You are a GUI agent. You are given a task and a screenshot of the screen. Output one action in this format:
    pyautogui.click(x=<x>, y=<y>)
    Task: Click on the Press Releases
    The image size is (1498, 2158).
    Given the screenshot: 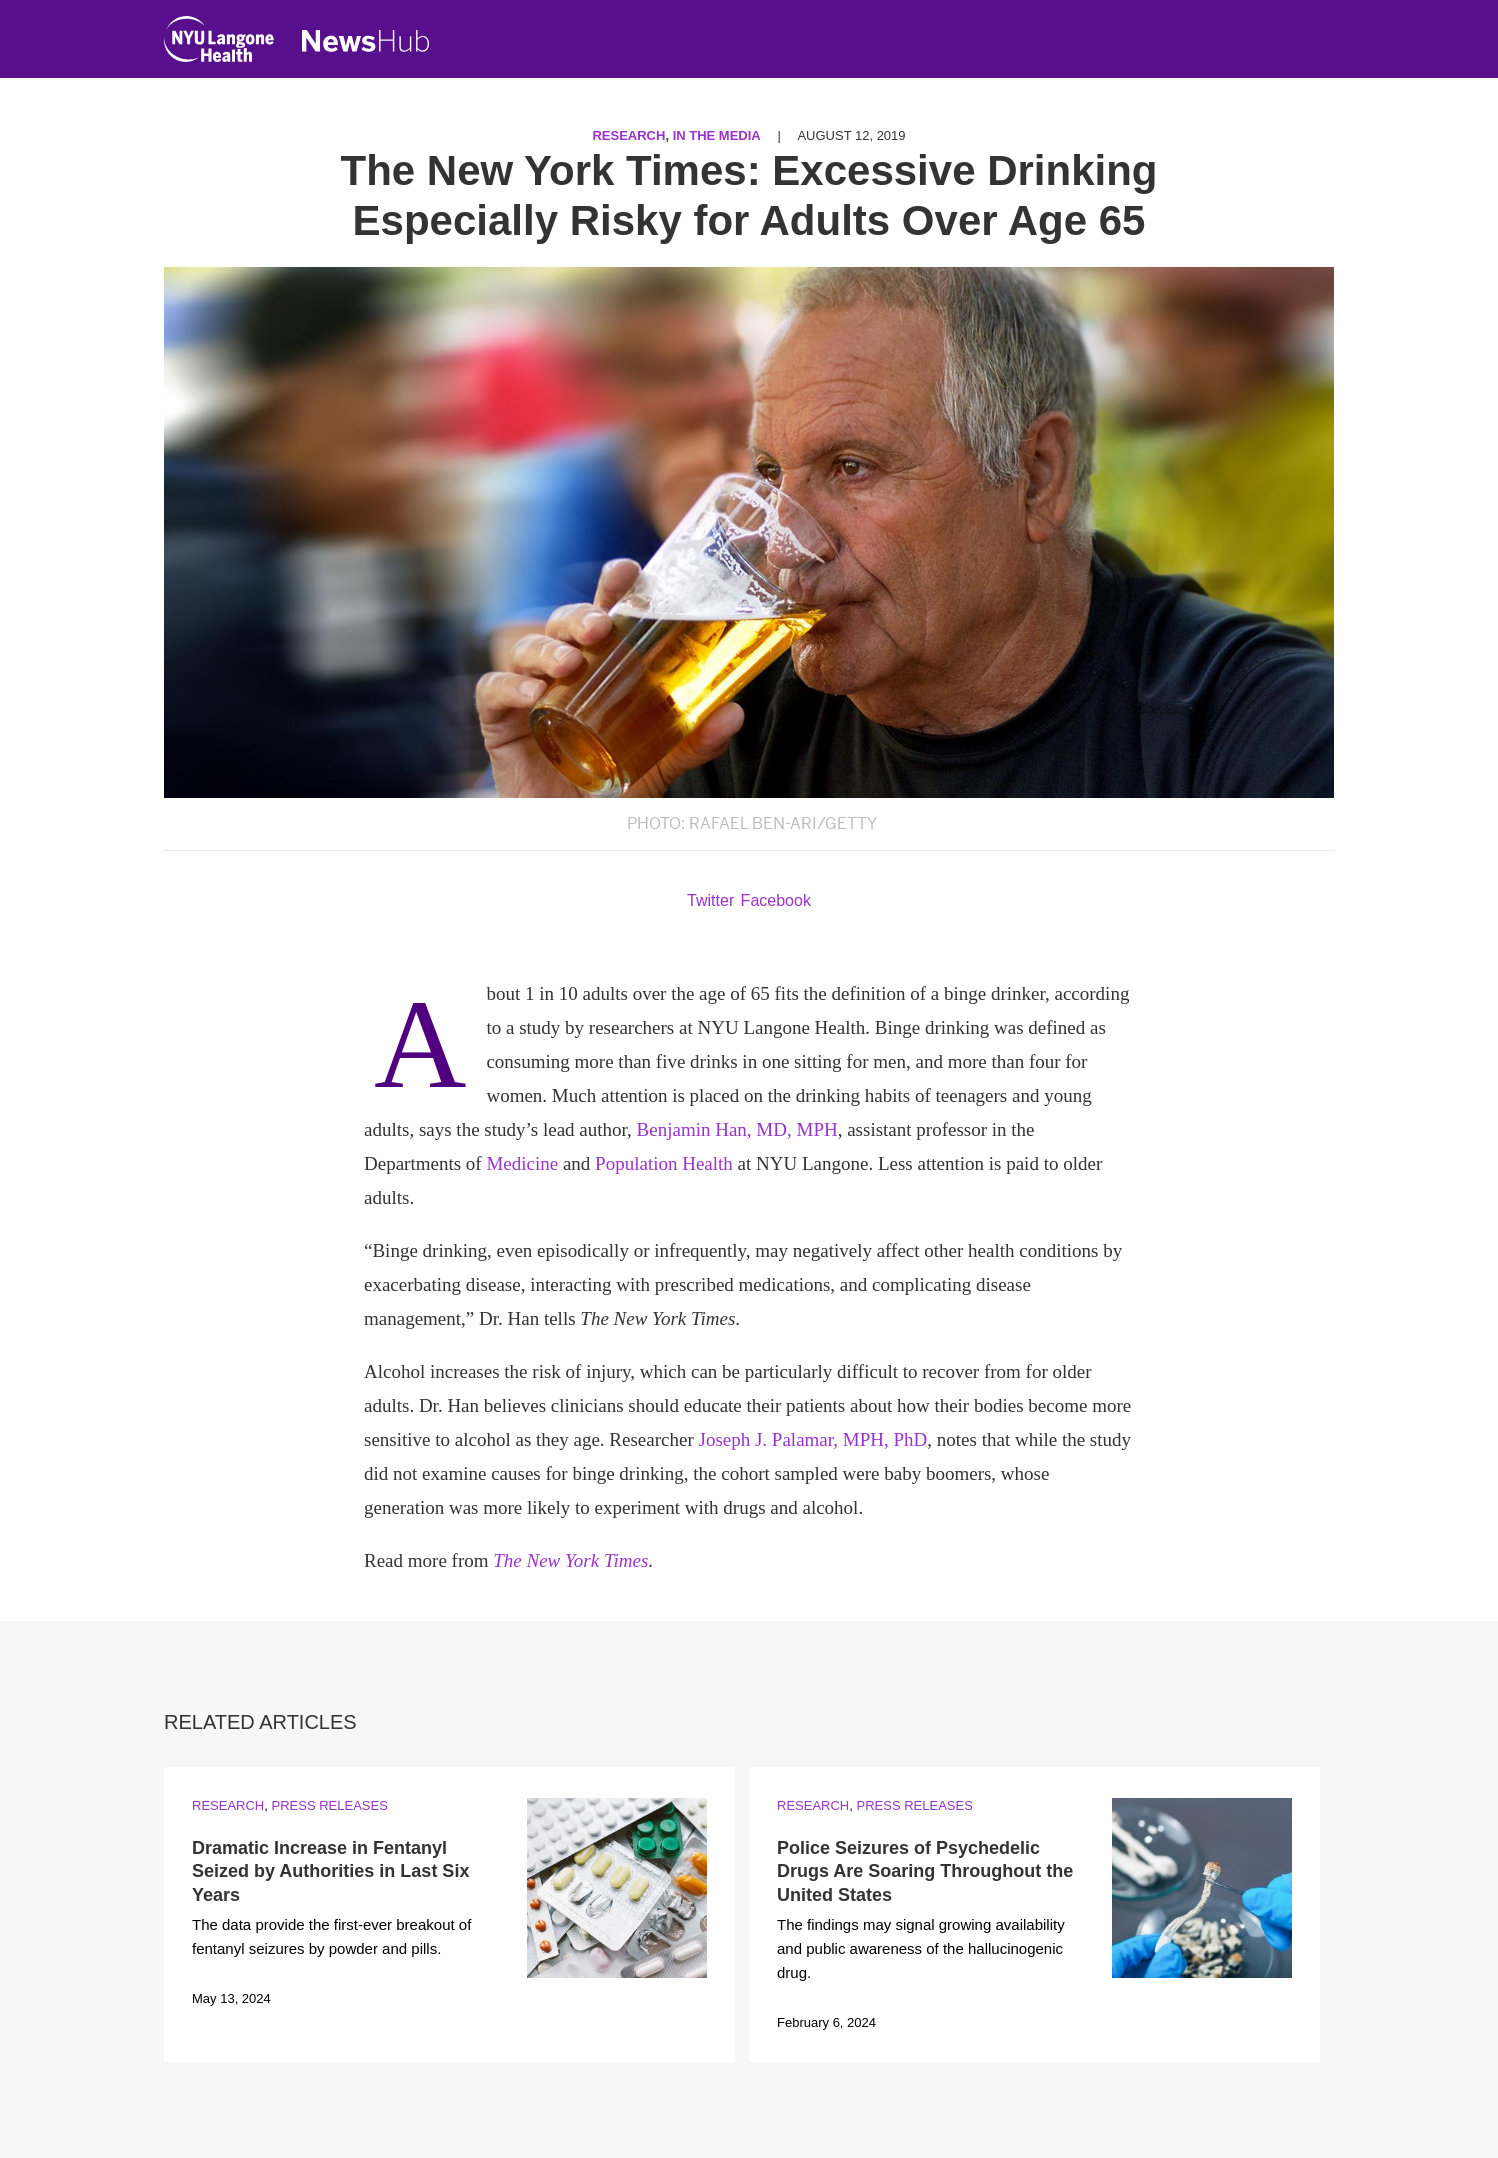 What is the action you would take?
    pyautogui.click(x=329, y=1805)
    